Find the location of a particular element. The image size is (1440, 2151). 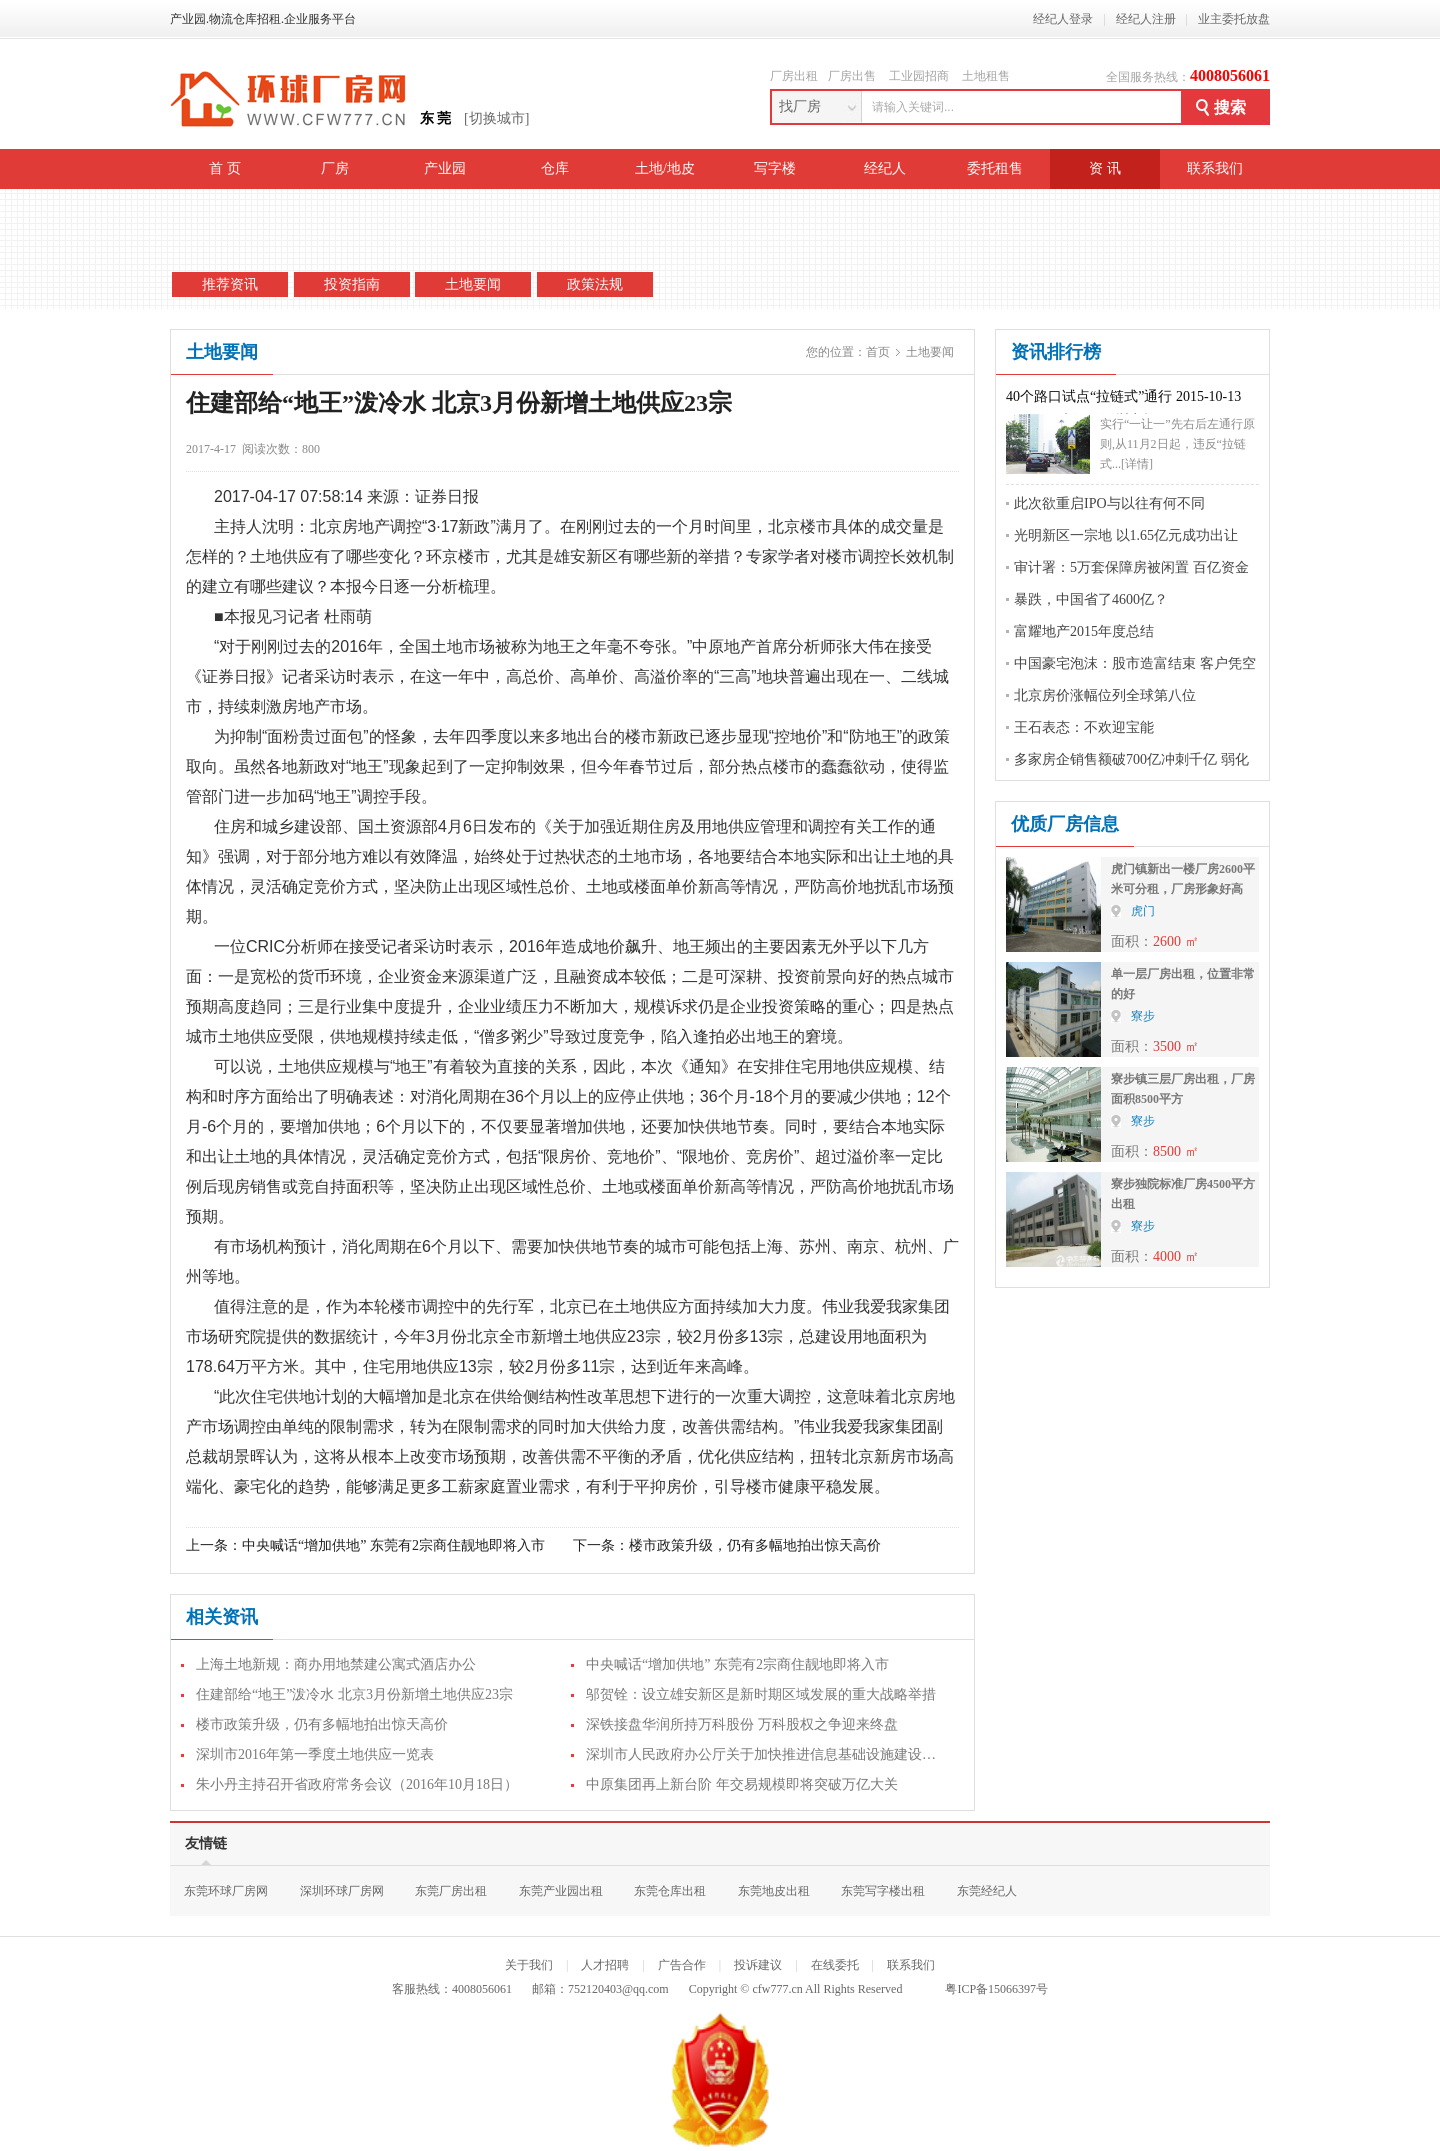

土地/地皮 is located at coordinates (665, 168).